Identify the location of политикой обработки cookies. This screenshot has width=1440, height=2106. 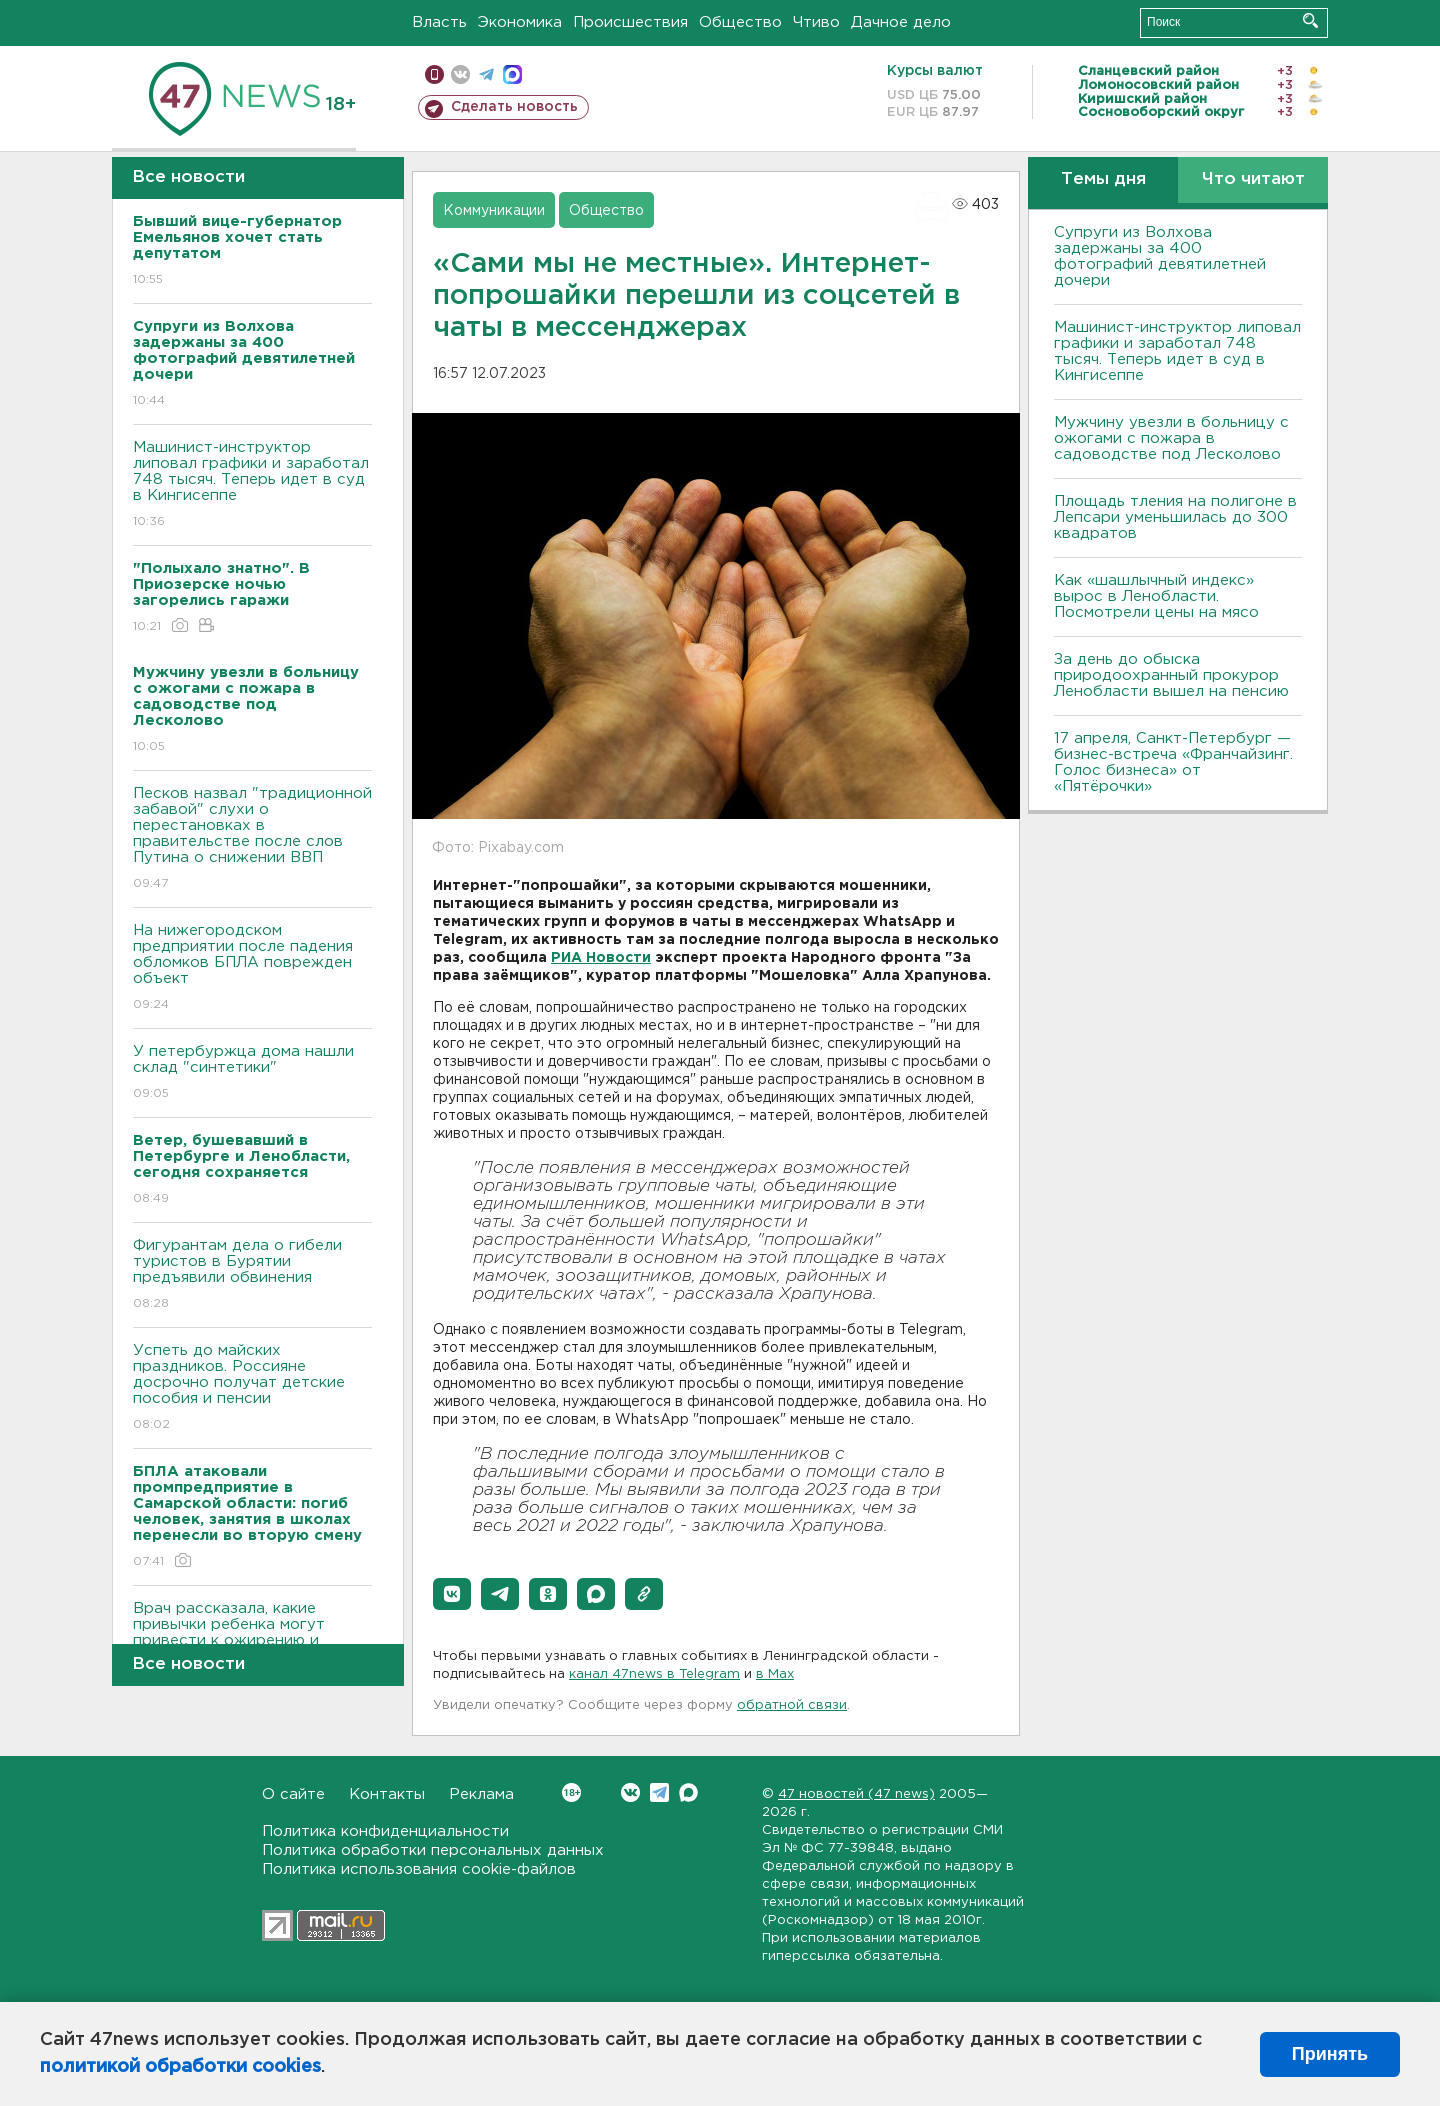
(180, 2067).